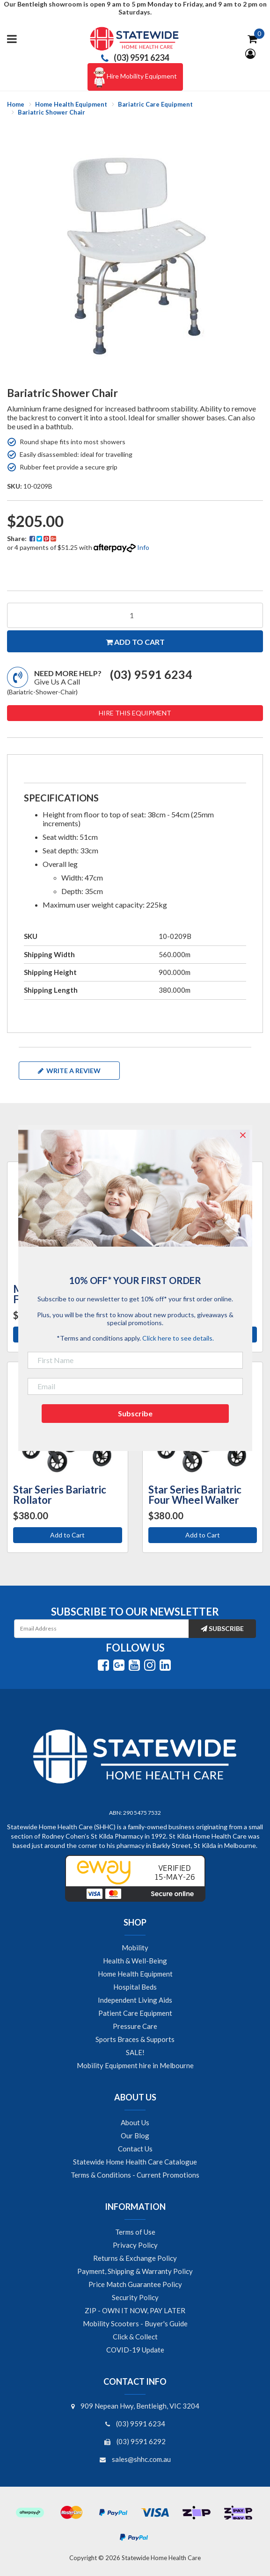 This screenshot has height=2576, width=270. Describe the element at coordinates (135, 2297) in the screenshot. I see `Security Policy [link]` at that location.